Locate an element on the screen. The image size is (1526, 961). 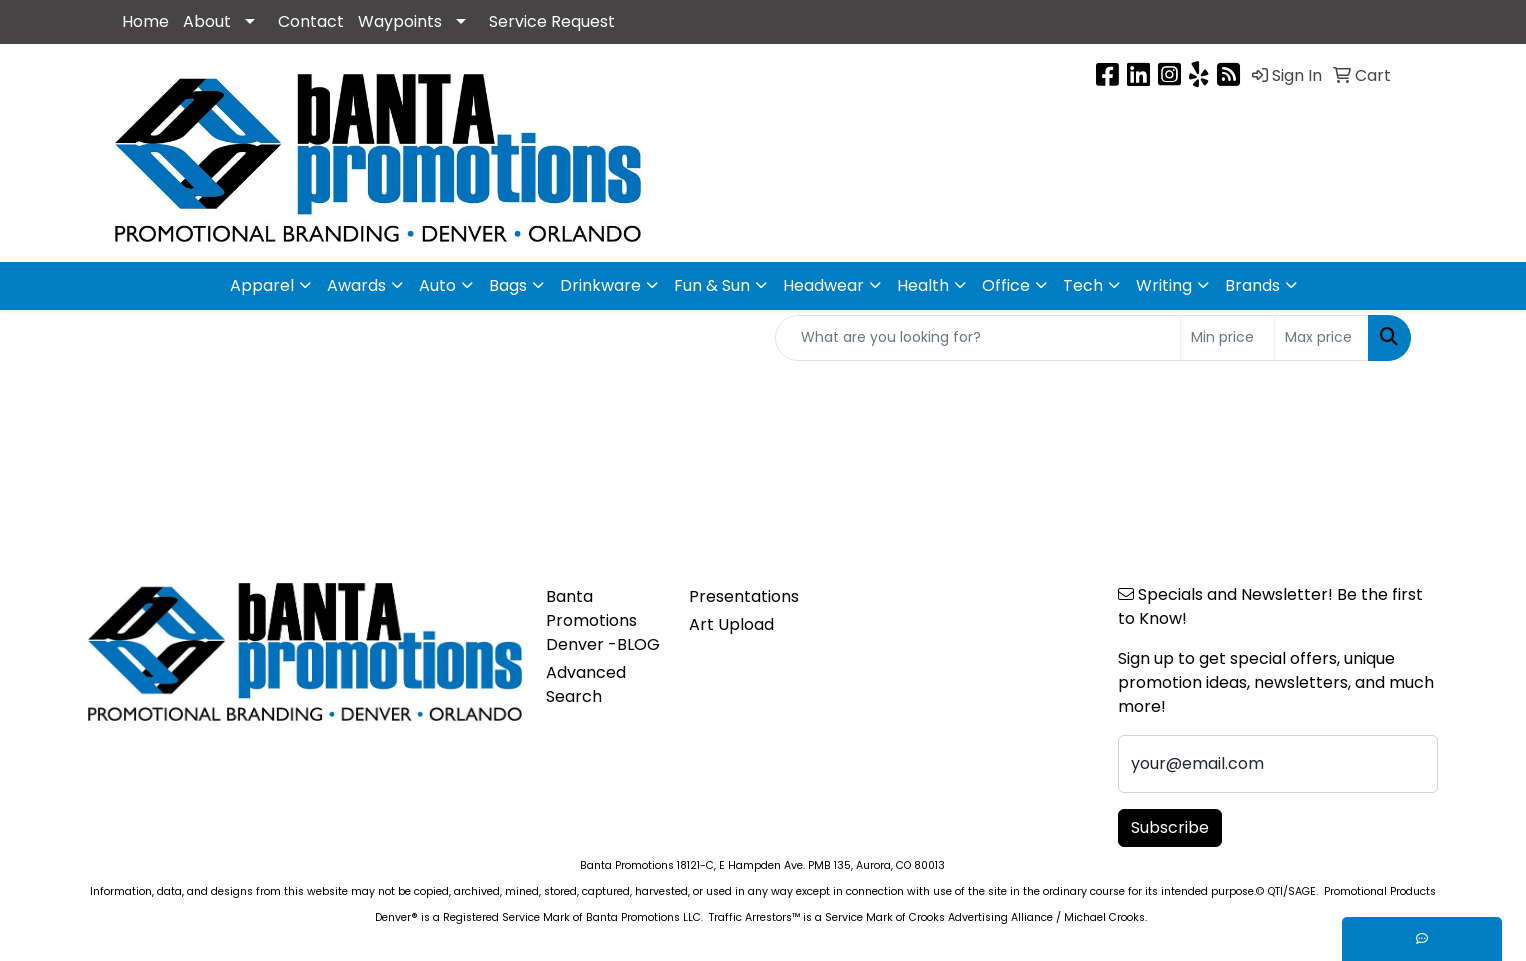
Brands [button] is located at coordinates (1252, 285).